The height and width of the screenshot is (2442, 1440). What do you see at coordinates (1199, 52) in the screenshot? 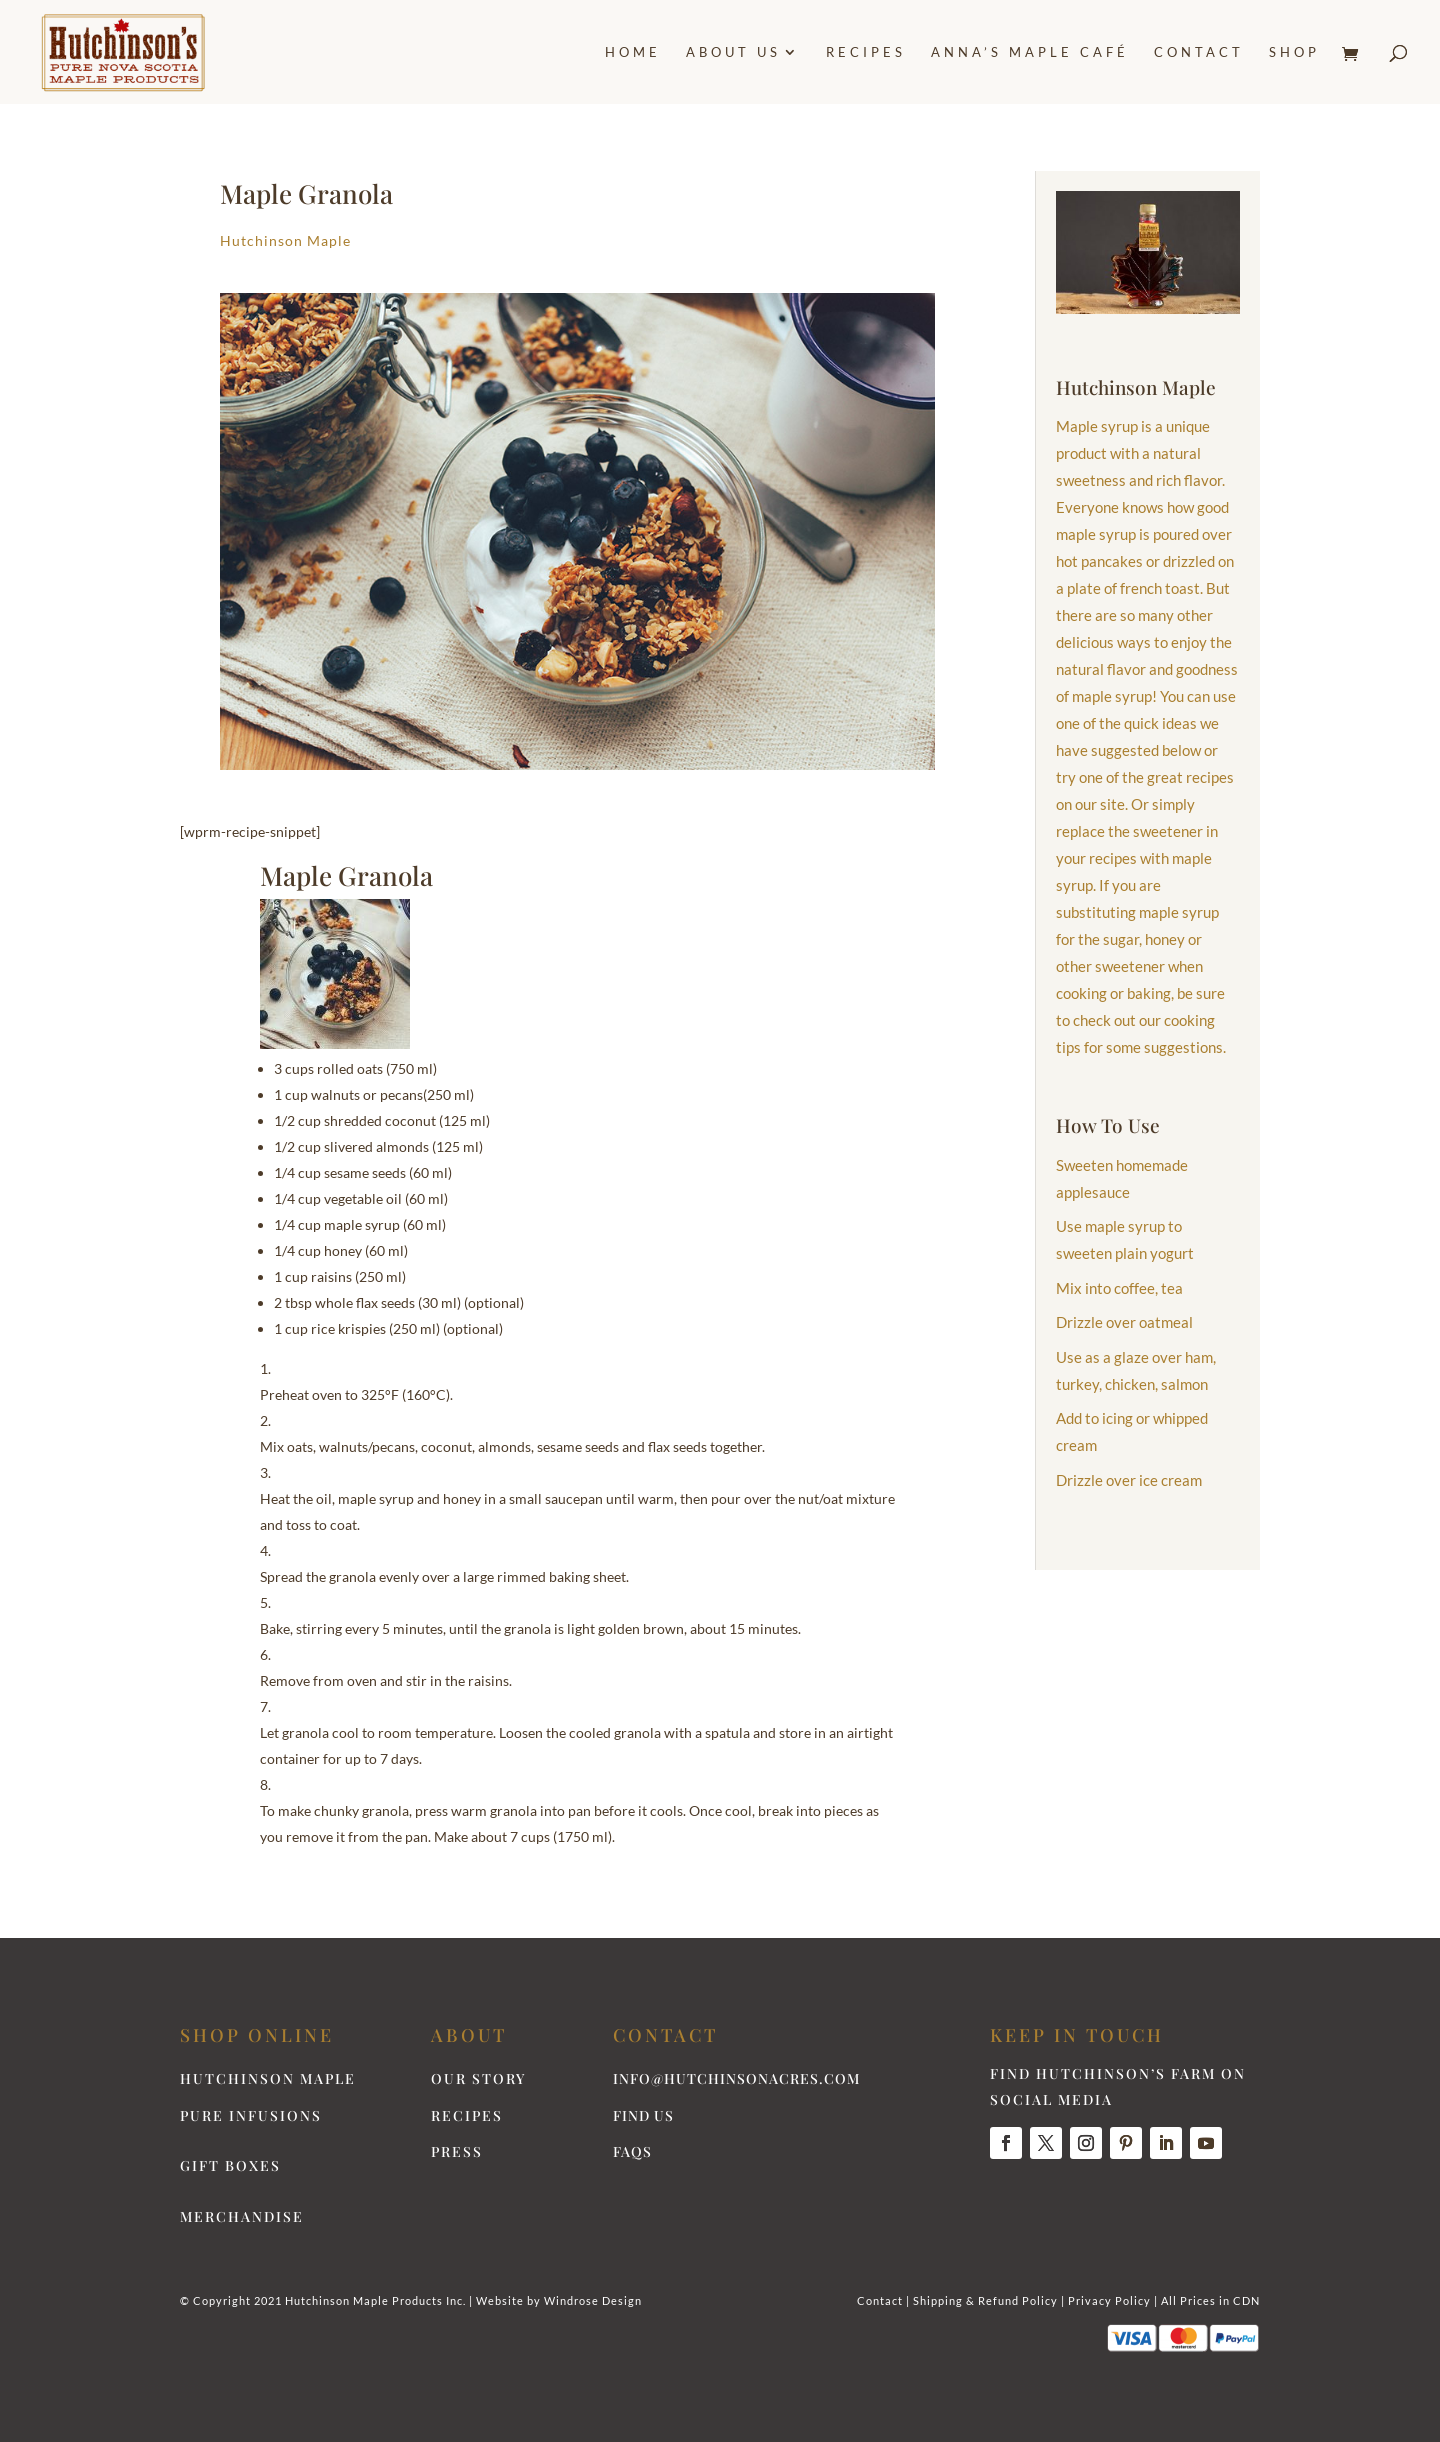
I see `Contact` at bounding box center [1199, 52].